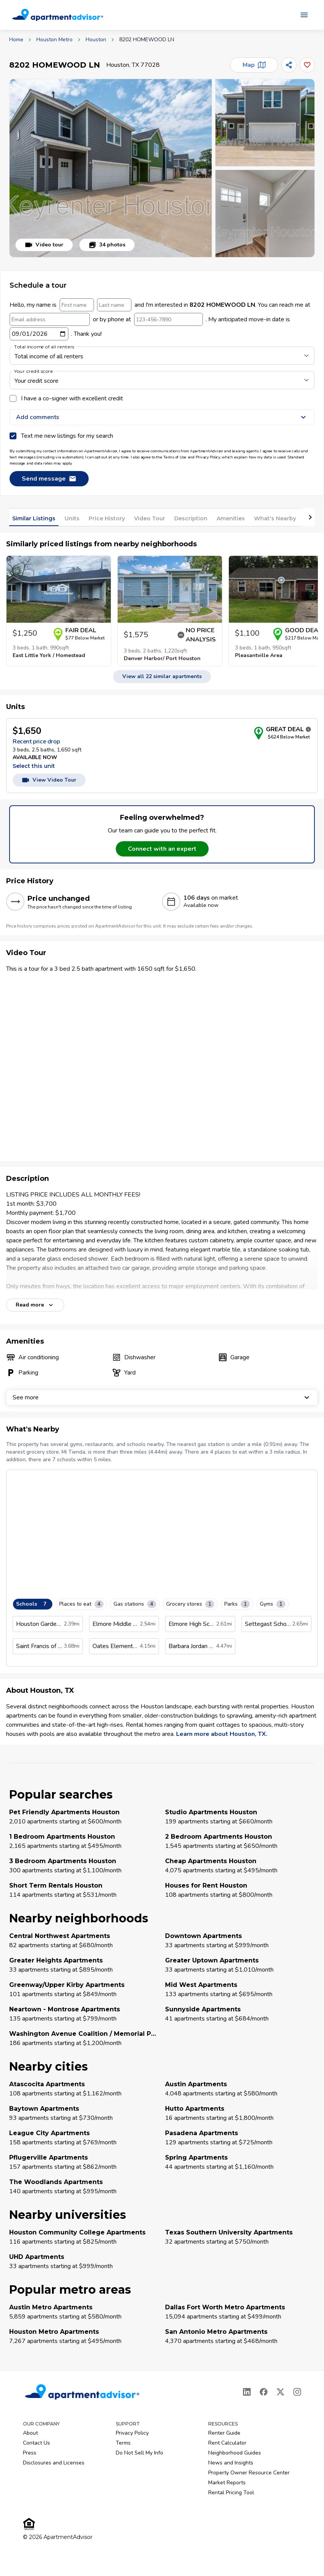 The height and width of the screenshot is (2576, 324). What do you see at coordinates (29, 2452) in the screenshot?
I see `Press` at bounding box center [29, 2452].